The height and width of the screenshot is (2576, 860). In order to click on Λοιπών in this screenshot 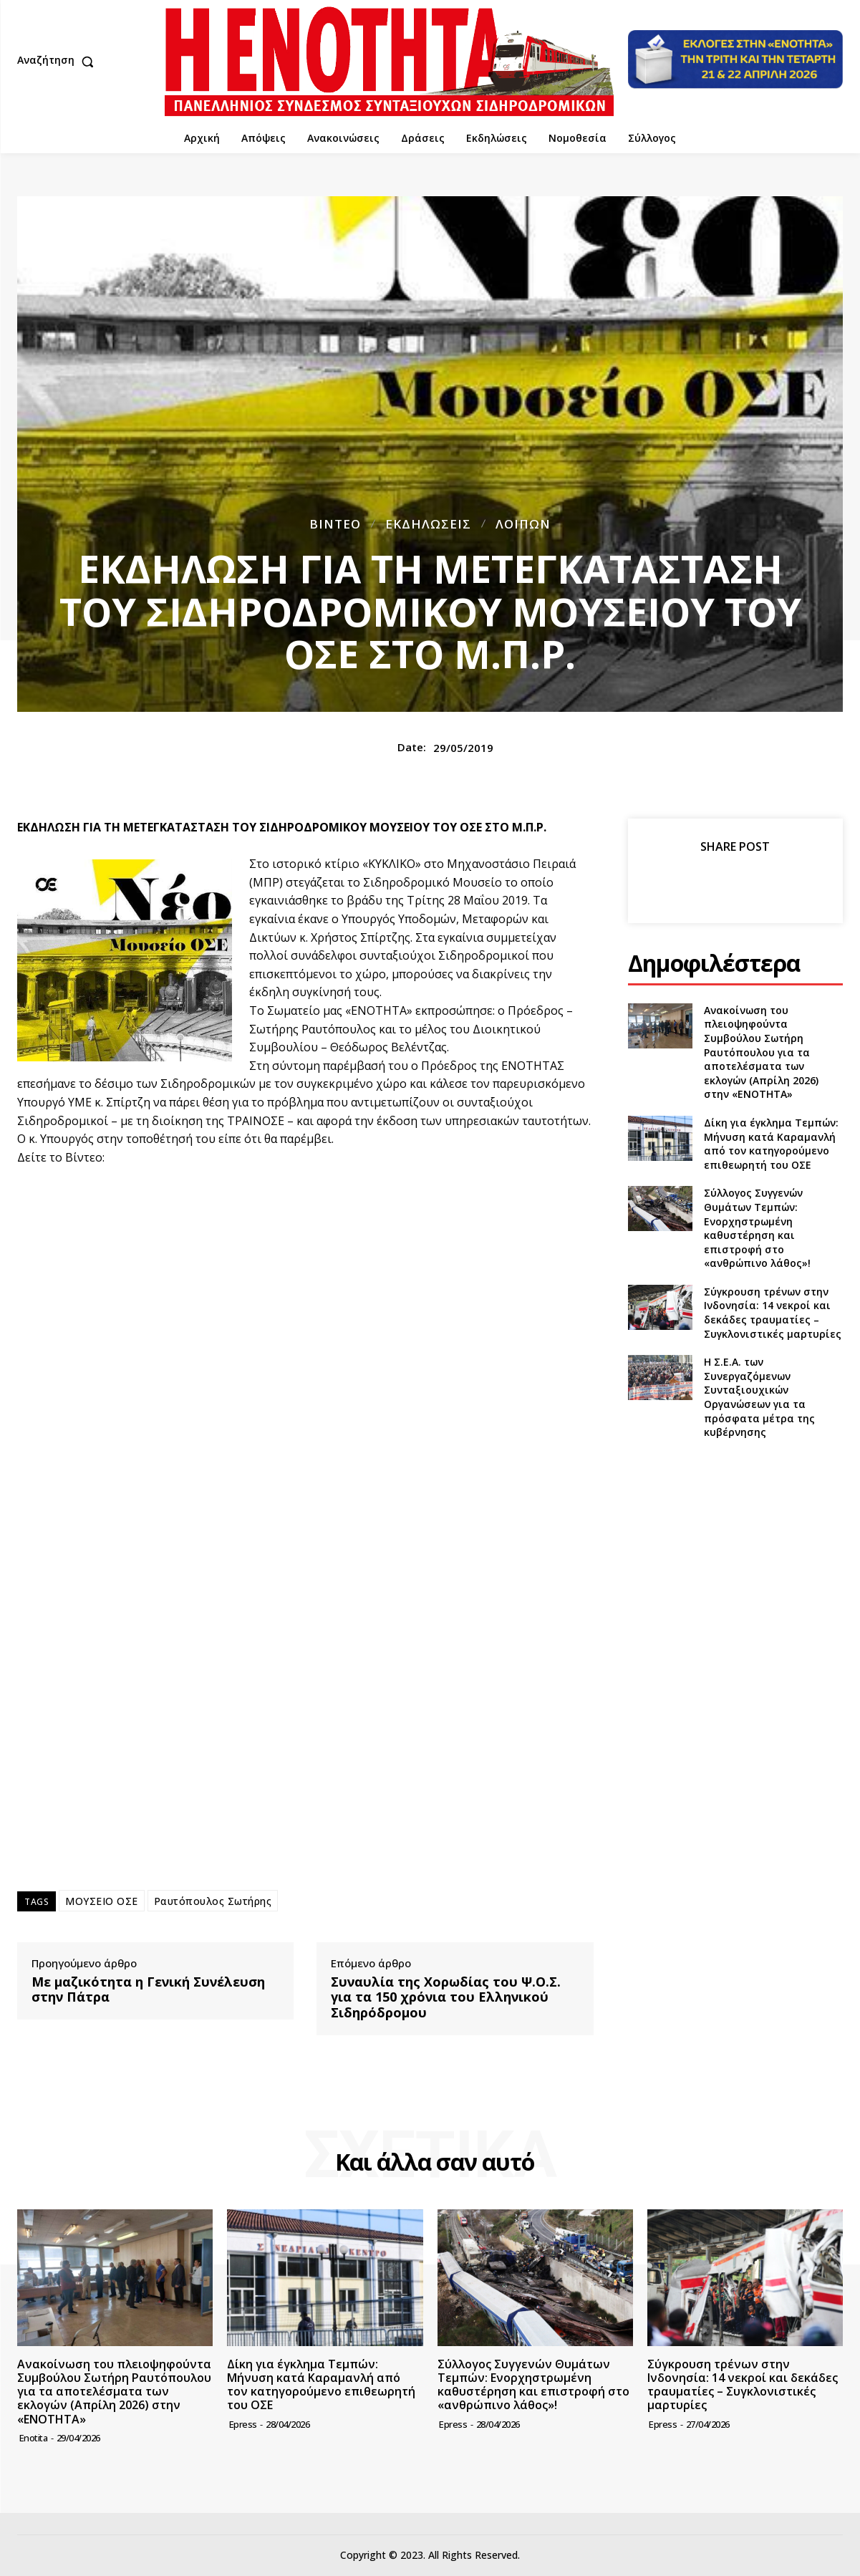, I will do `click(523, 524)`.